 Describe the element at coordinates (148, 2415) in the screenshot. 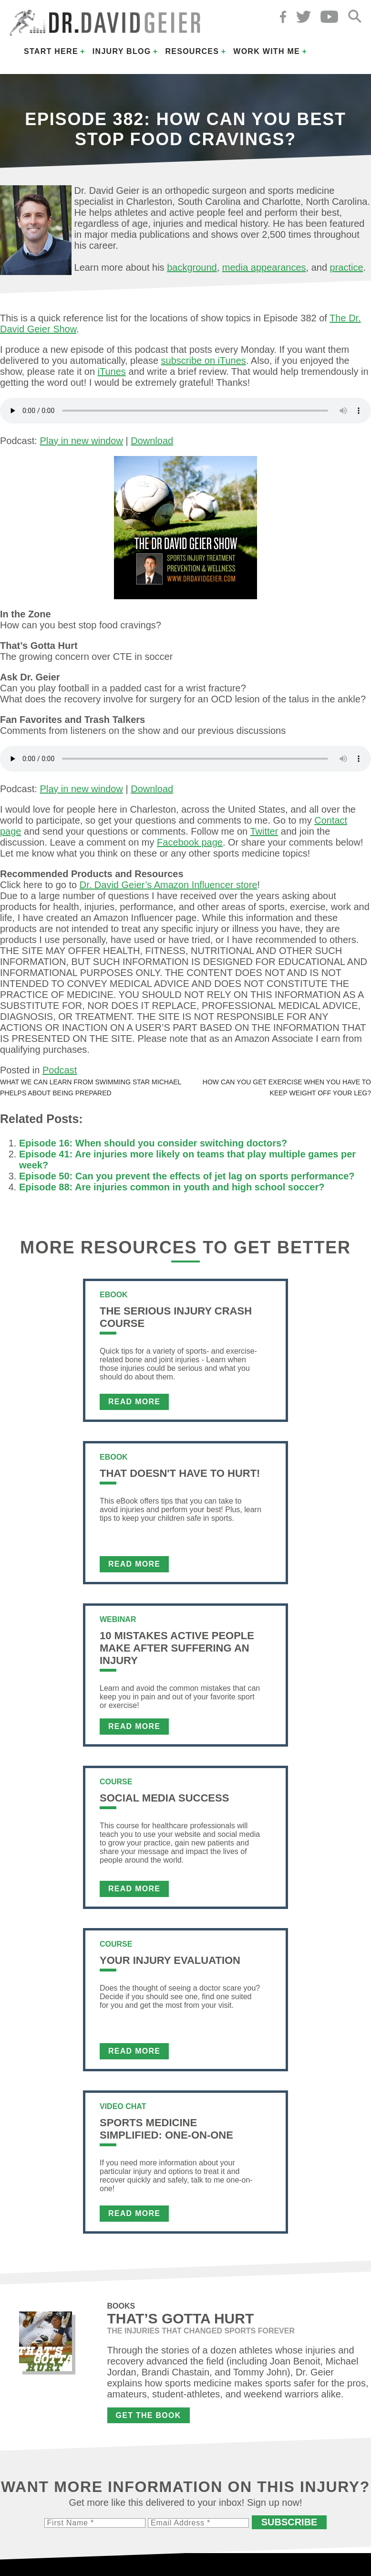

I see `Get the Book` at that location.